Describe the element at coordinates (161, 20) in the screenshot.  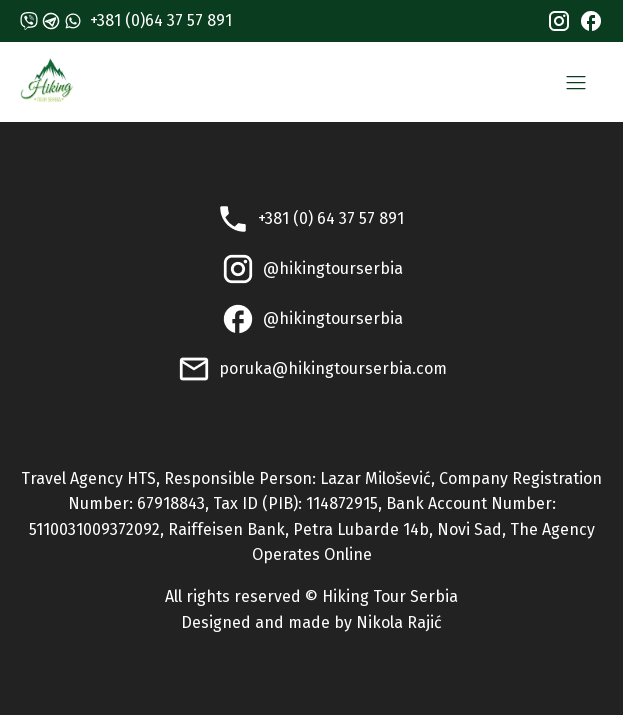
I see `+381 (0)64 37 57 891` at that location.